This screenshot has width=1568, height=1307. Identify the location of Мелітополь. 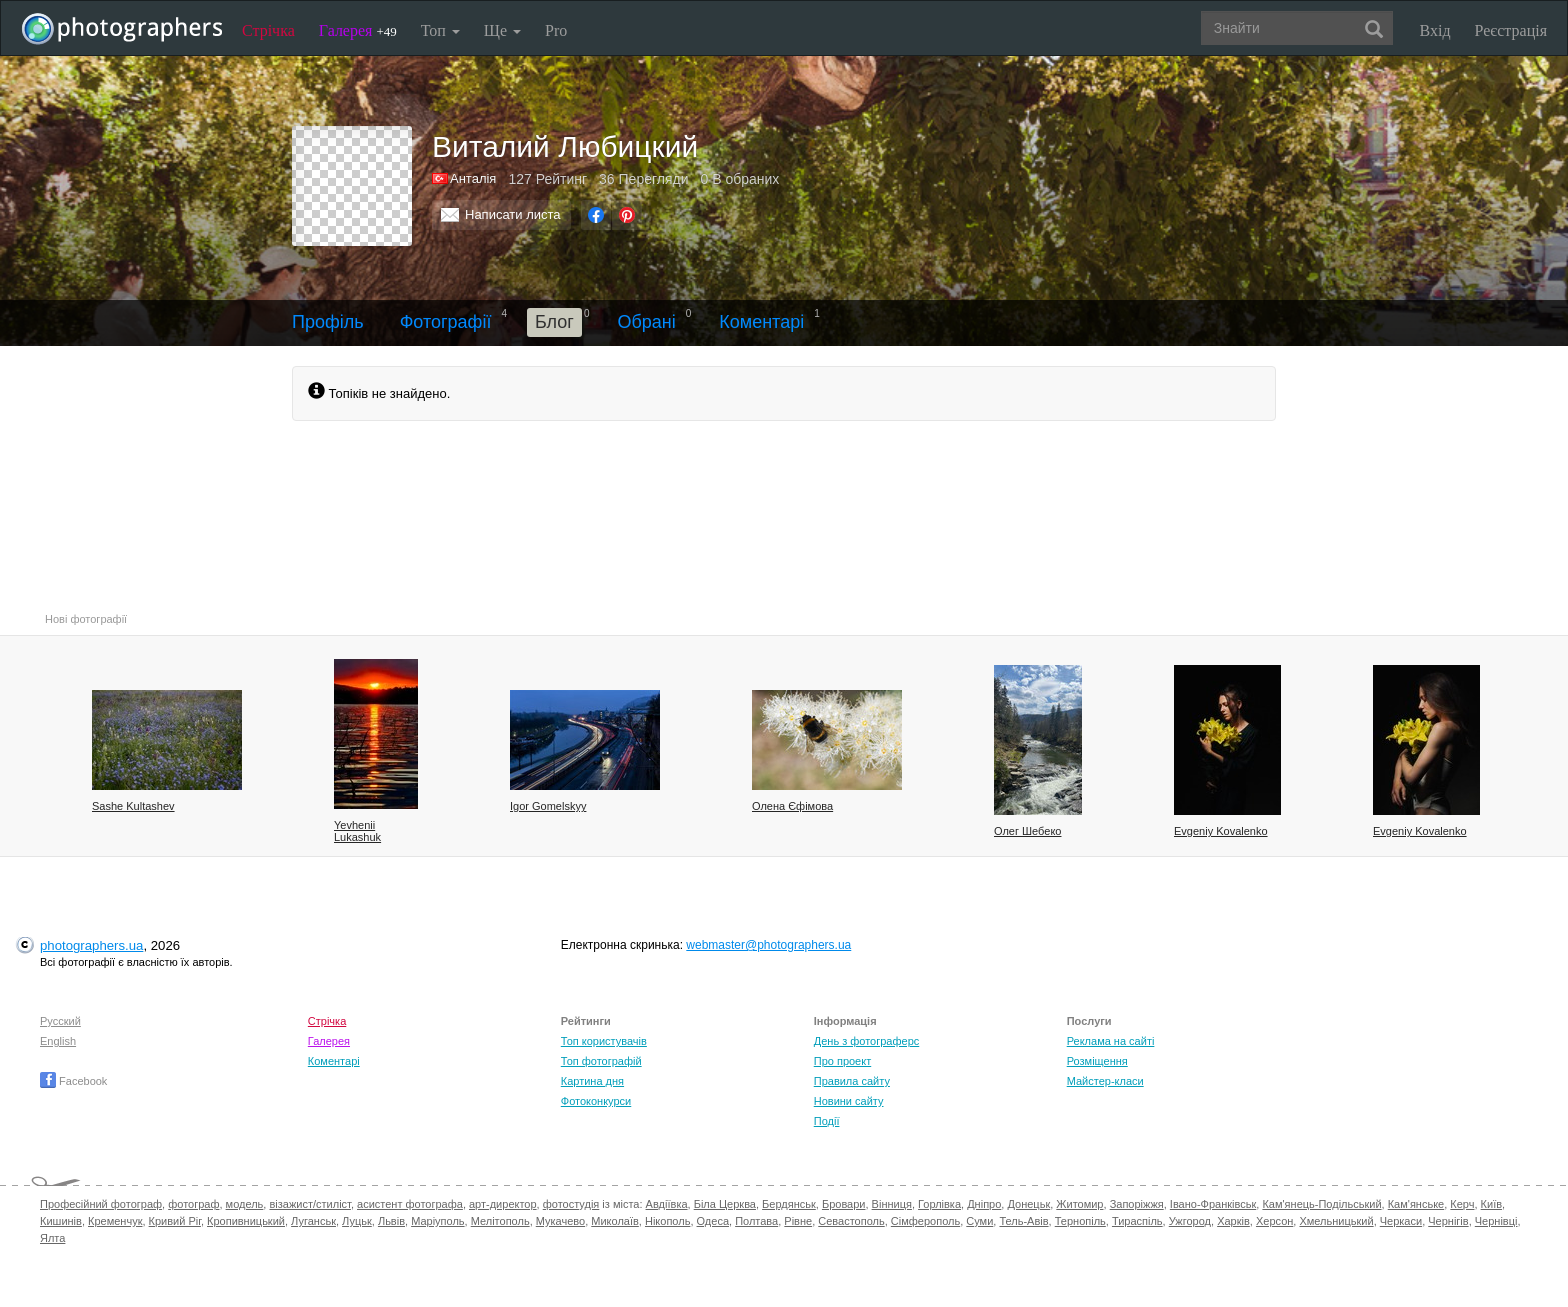
(500, 1221).